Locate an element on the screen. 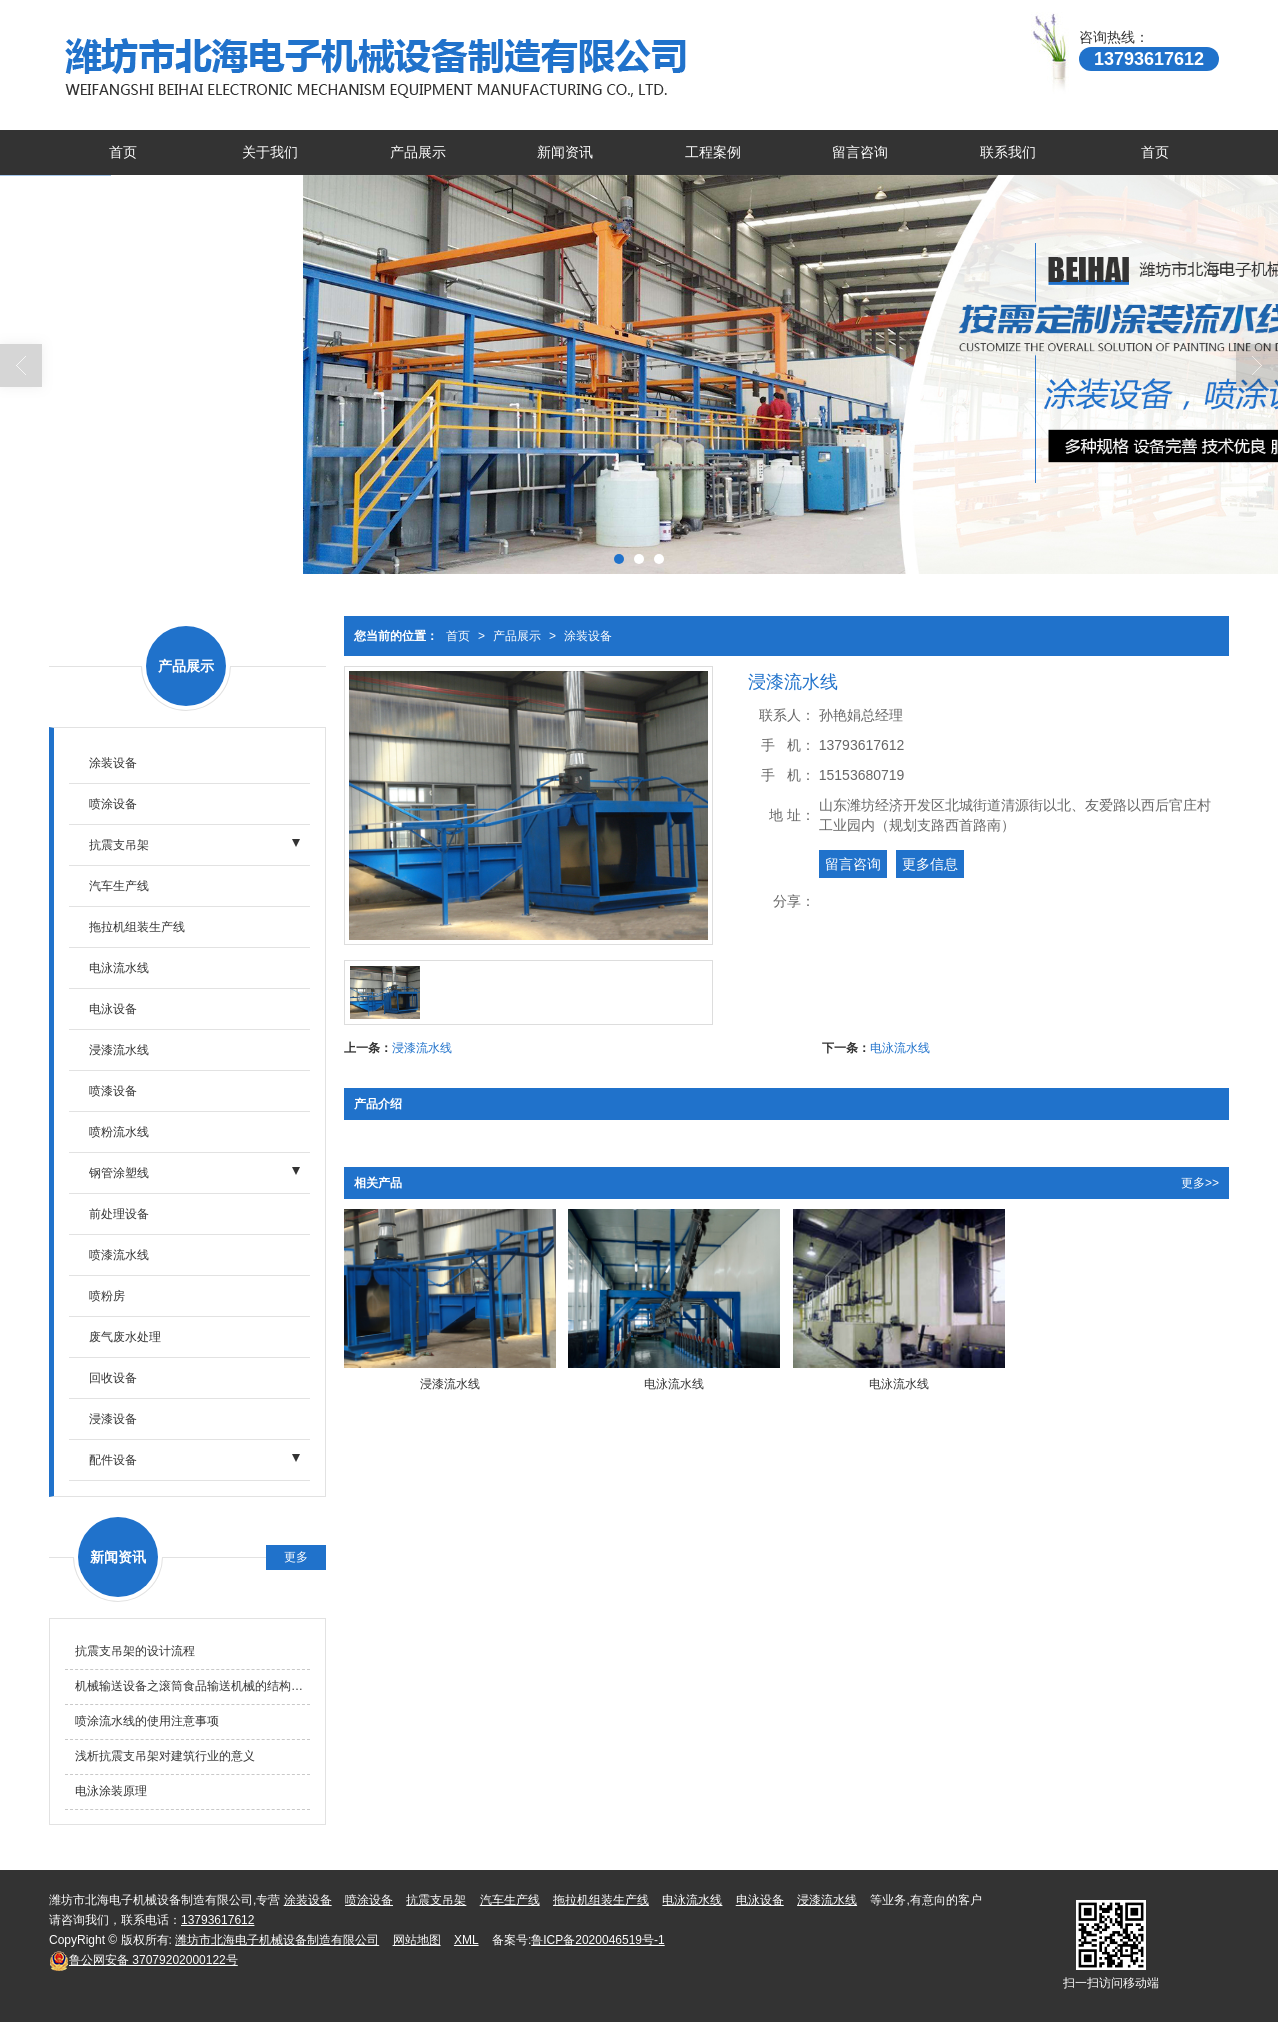  拖拉机组装生产线 is located at coordinates (137, 927).